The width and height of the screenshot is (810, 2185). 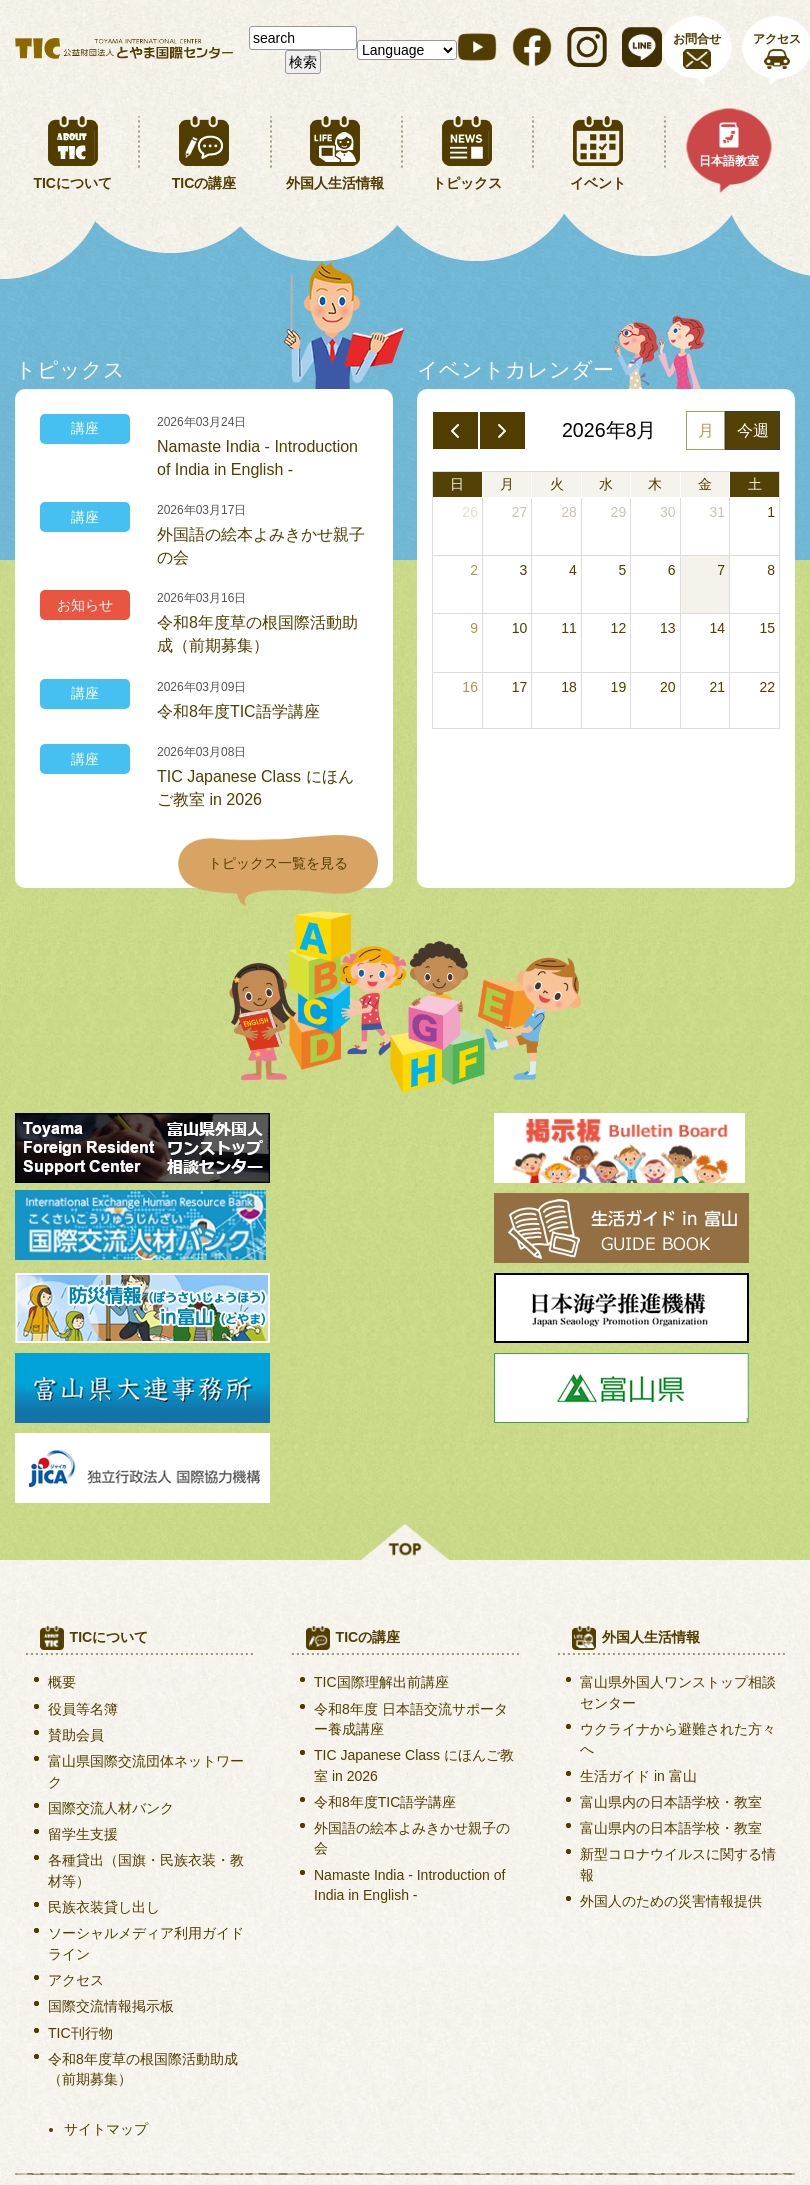 I want to click on TIC刊行物, so click(x=80, y=1869).